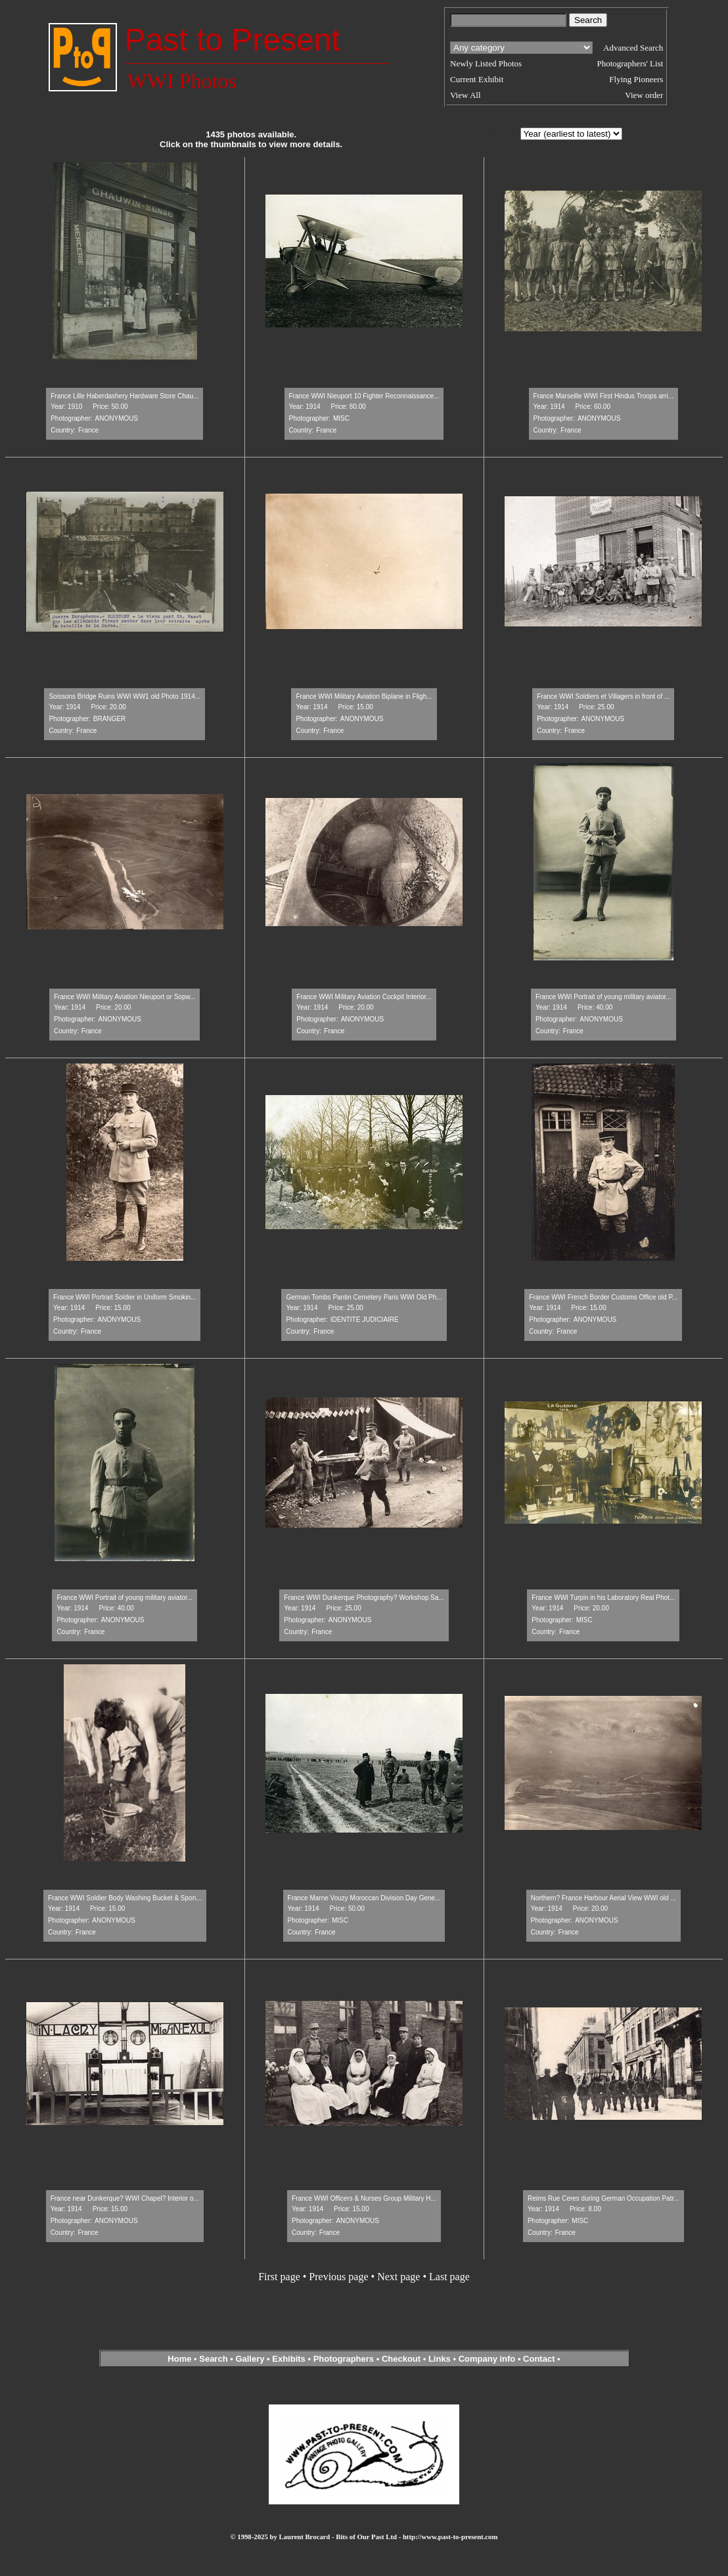 This screenshot has width=728, height=2576. I want to click on France WWI Turpin in his Laboratory Real Phot..., so click(603, 1597).